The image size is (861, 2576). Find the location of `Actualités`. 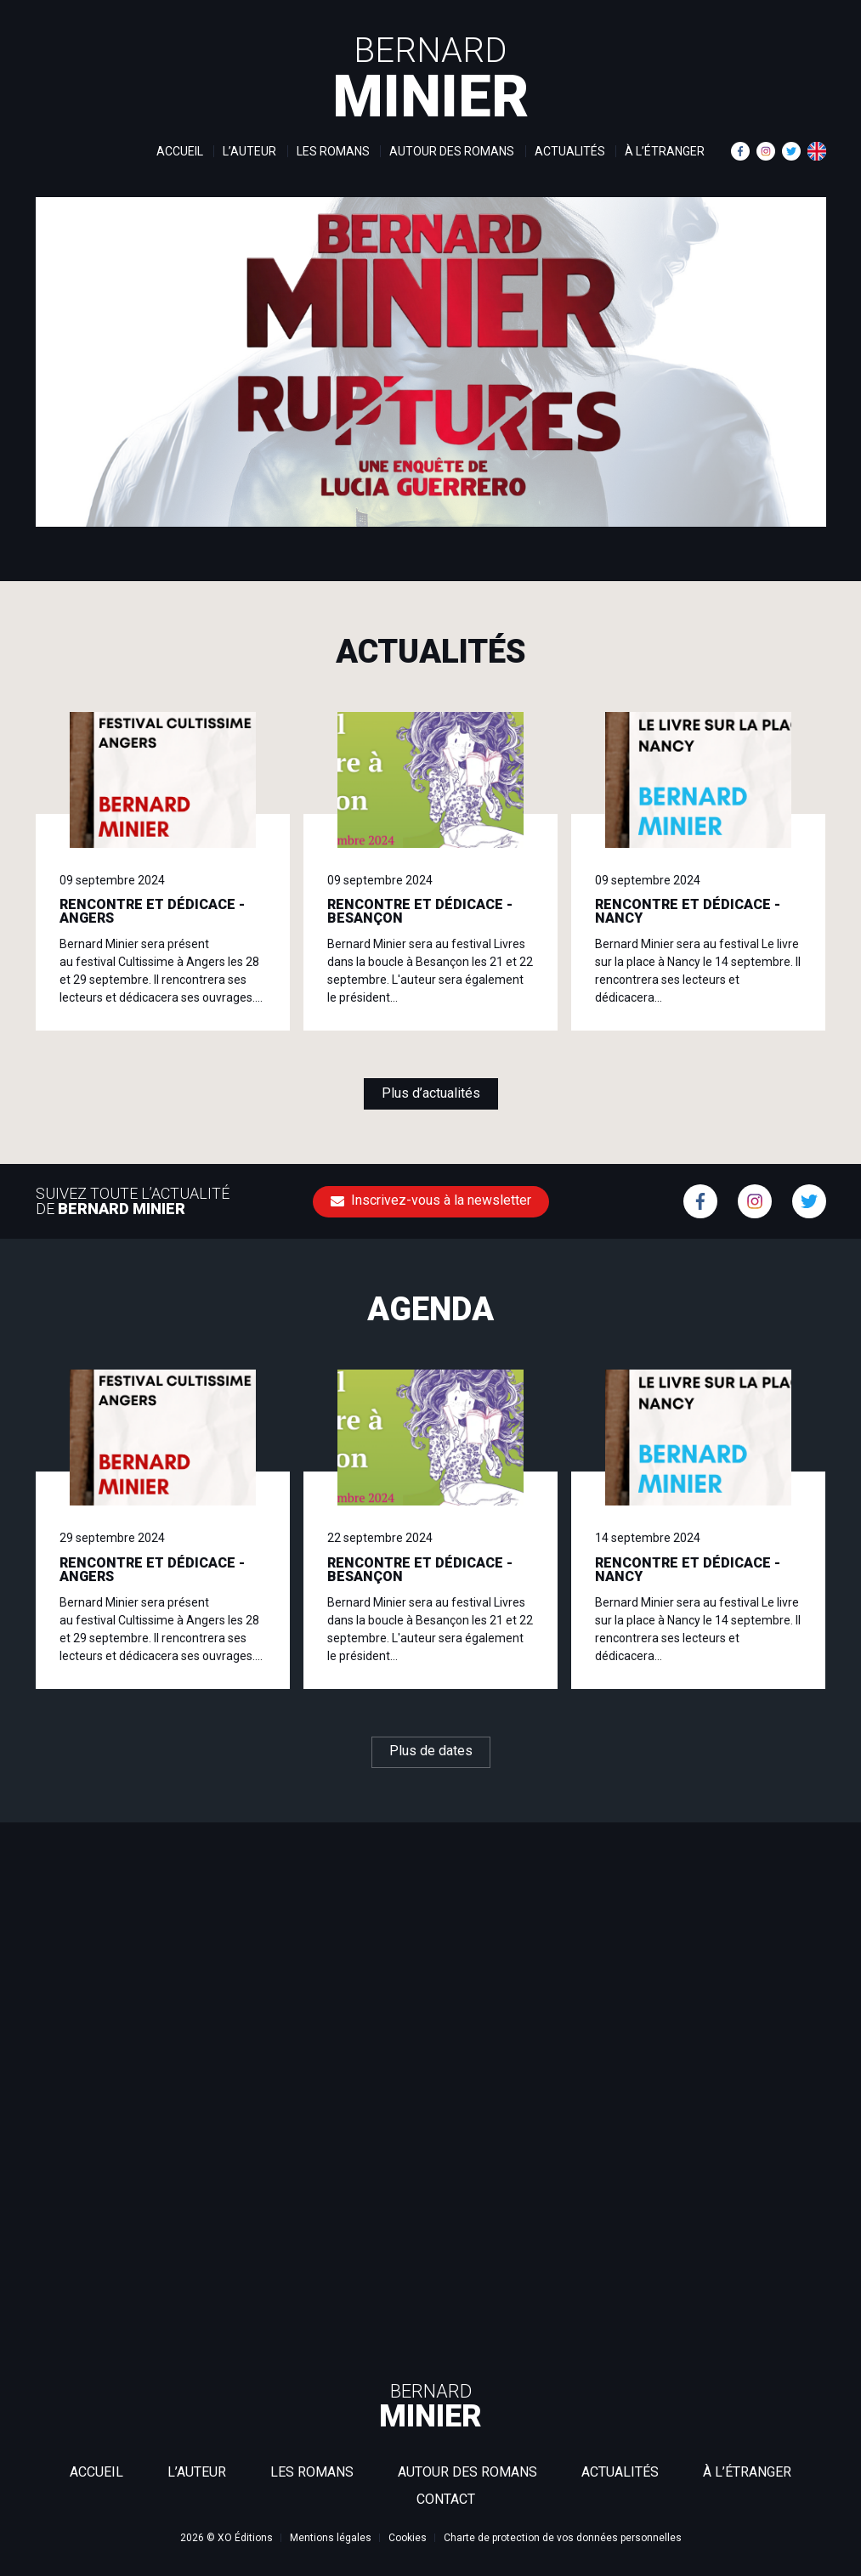

Actualités is located at coordinates (570, 151).